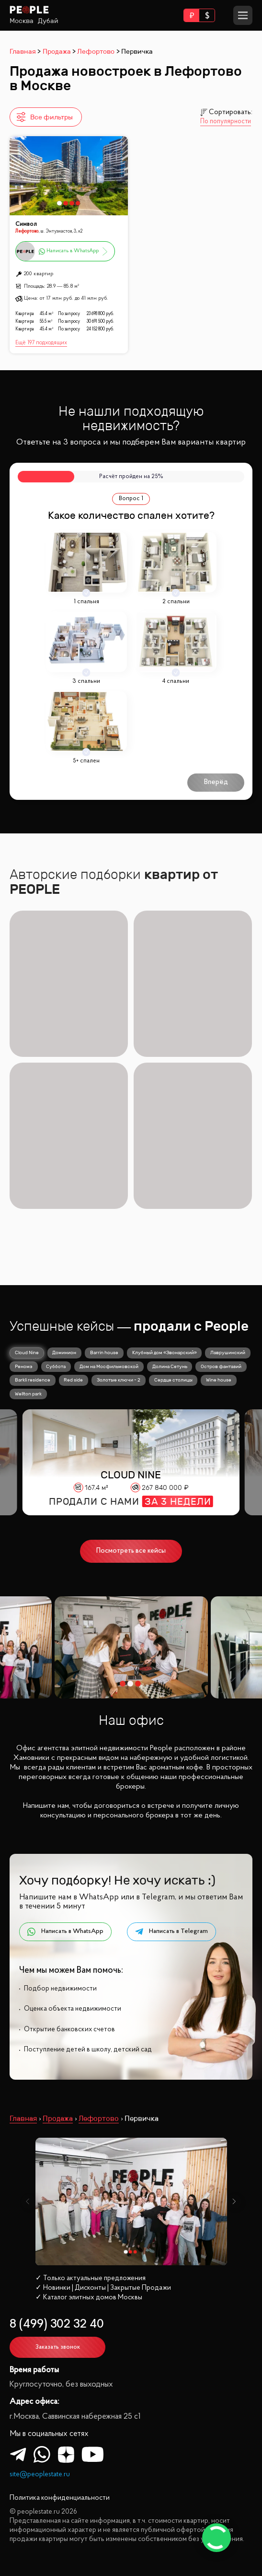 The image size is (262, 2576). What do you see at coordinates (32, 1380) in the screenshot?
I see `Barkli residence` at bounding box center [32, 1380].